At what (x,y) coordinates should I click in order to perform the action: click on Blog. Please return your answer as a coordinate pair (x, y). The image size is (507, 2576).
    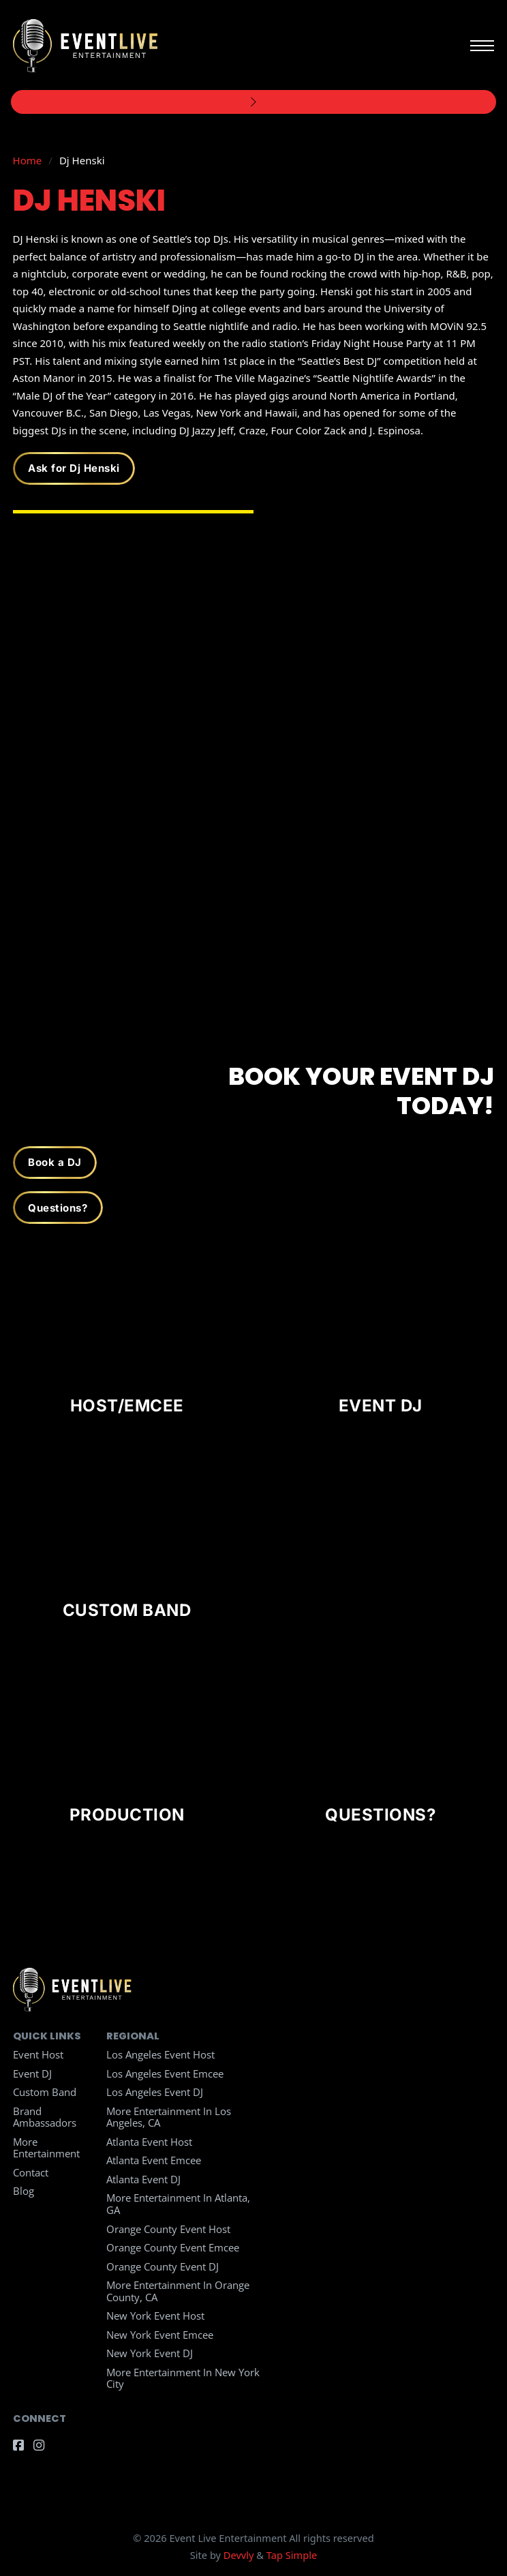
    Looking at the image, I should click on (23, 2191).